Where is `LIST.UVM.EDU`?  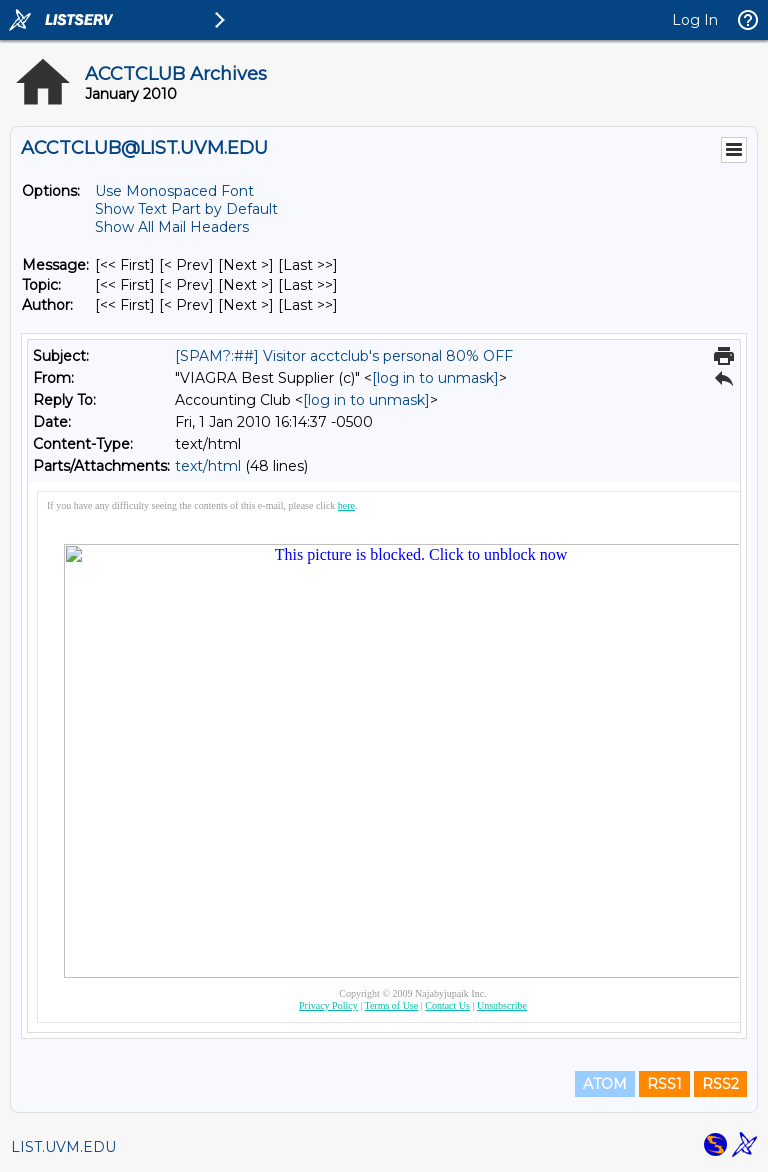
LIST.UVM.EDU is located at coordinates (63, 1147).